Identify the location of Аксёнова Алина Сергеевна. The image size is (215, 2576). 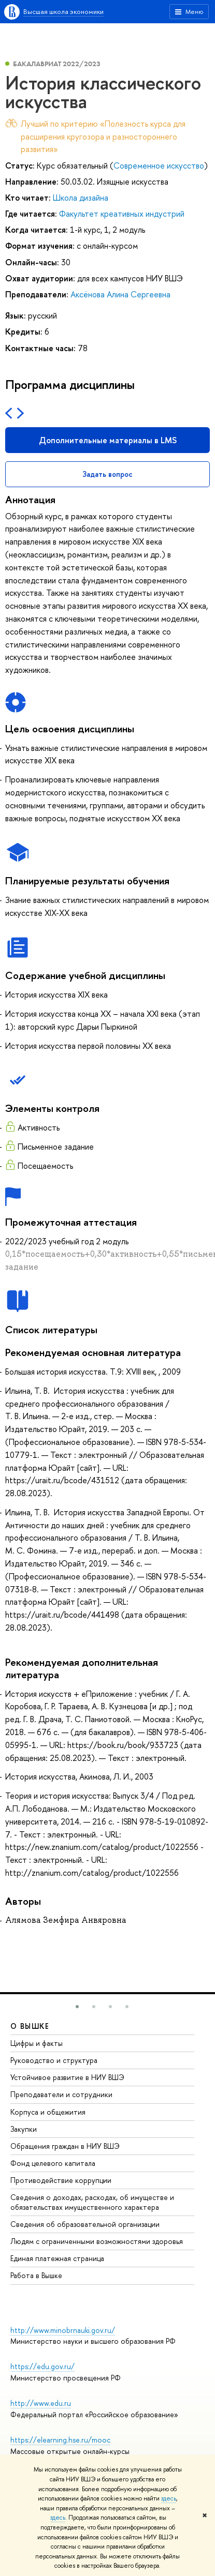
(120, 294).